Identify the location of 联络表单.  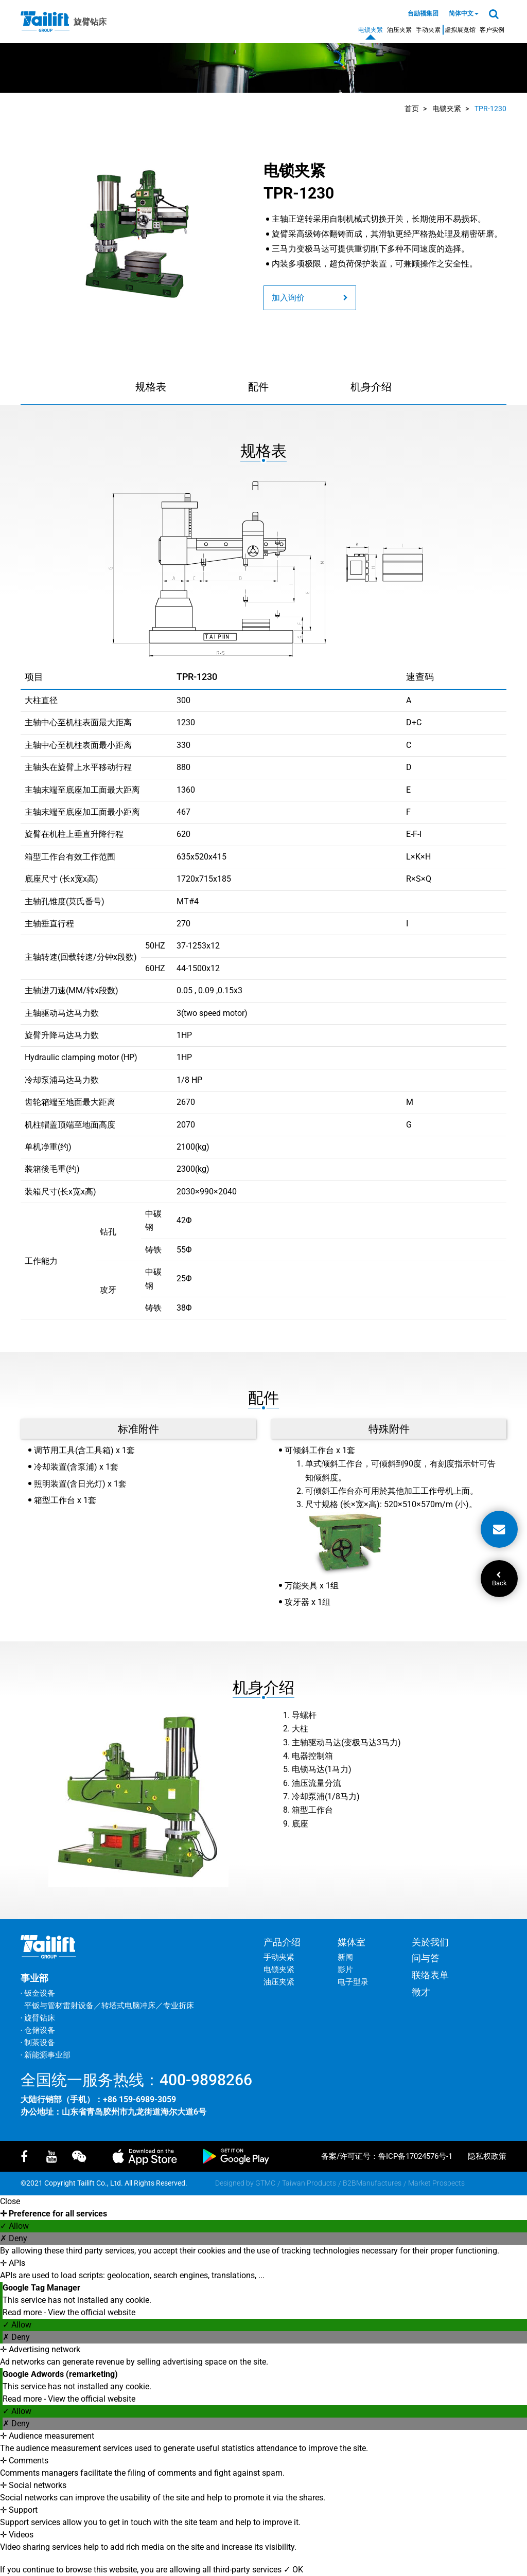
(430, 1975).